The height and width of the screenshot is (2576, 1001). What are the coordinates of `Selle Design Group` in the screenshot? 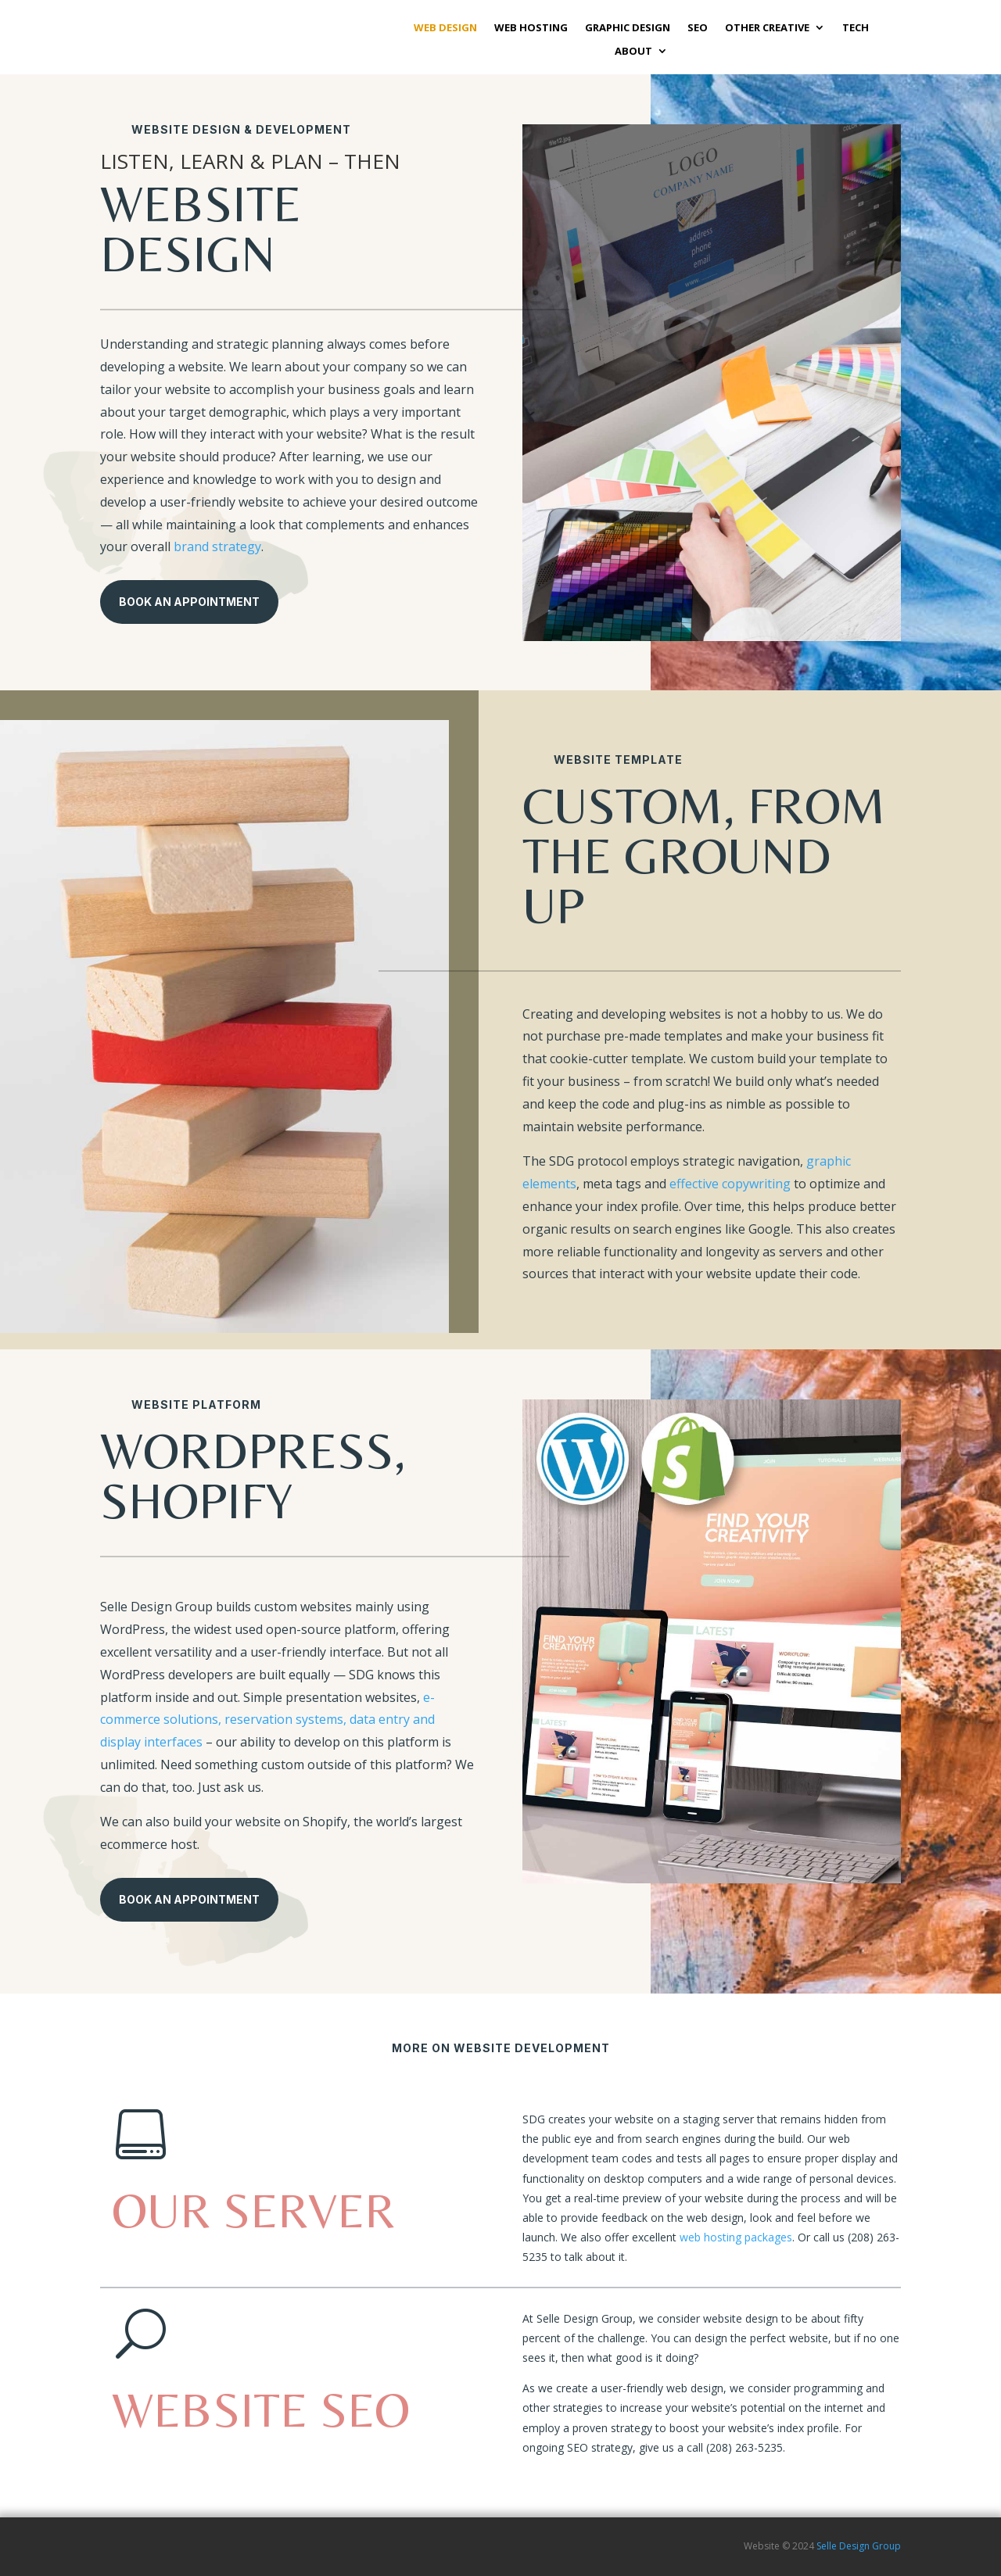 It's located at (858, 2546).